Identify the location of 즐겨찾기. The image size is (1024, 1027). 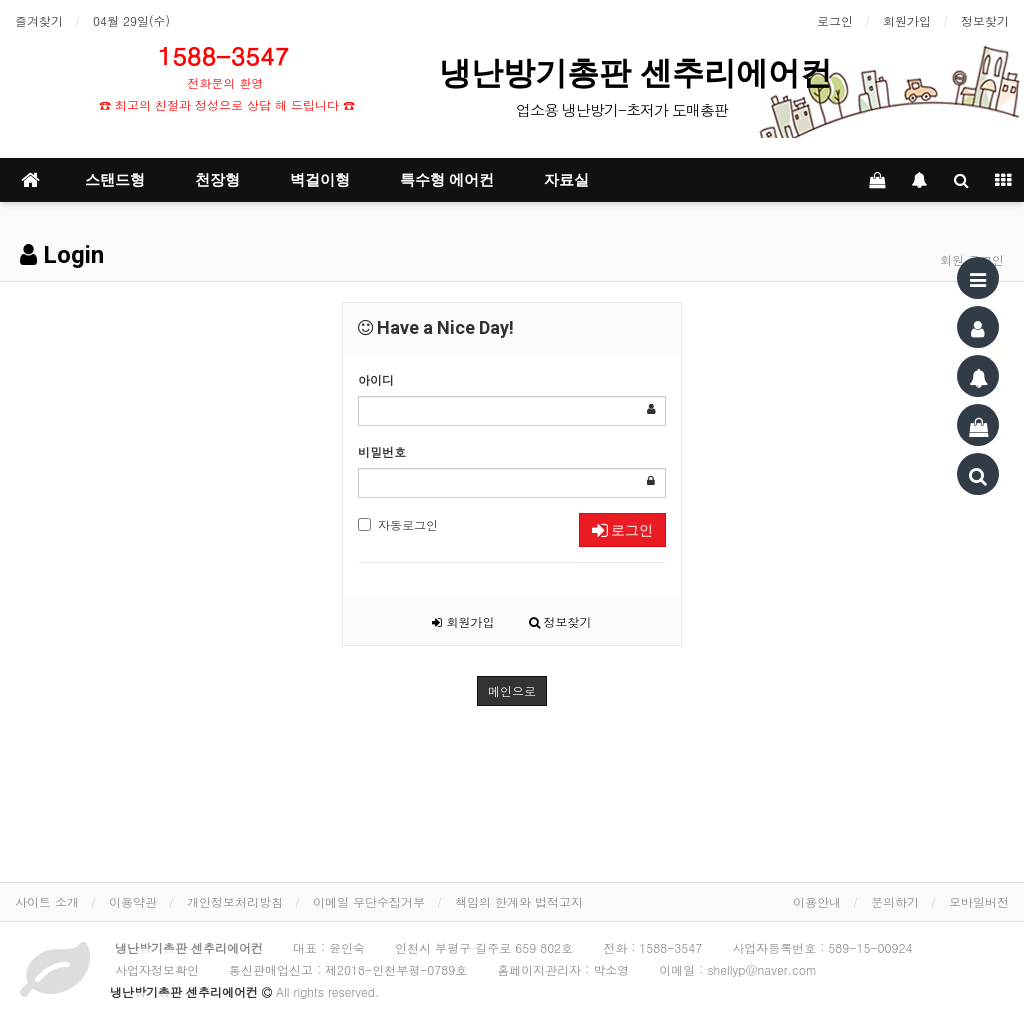
(39, 20).